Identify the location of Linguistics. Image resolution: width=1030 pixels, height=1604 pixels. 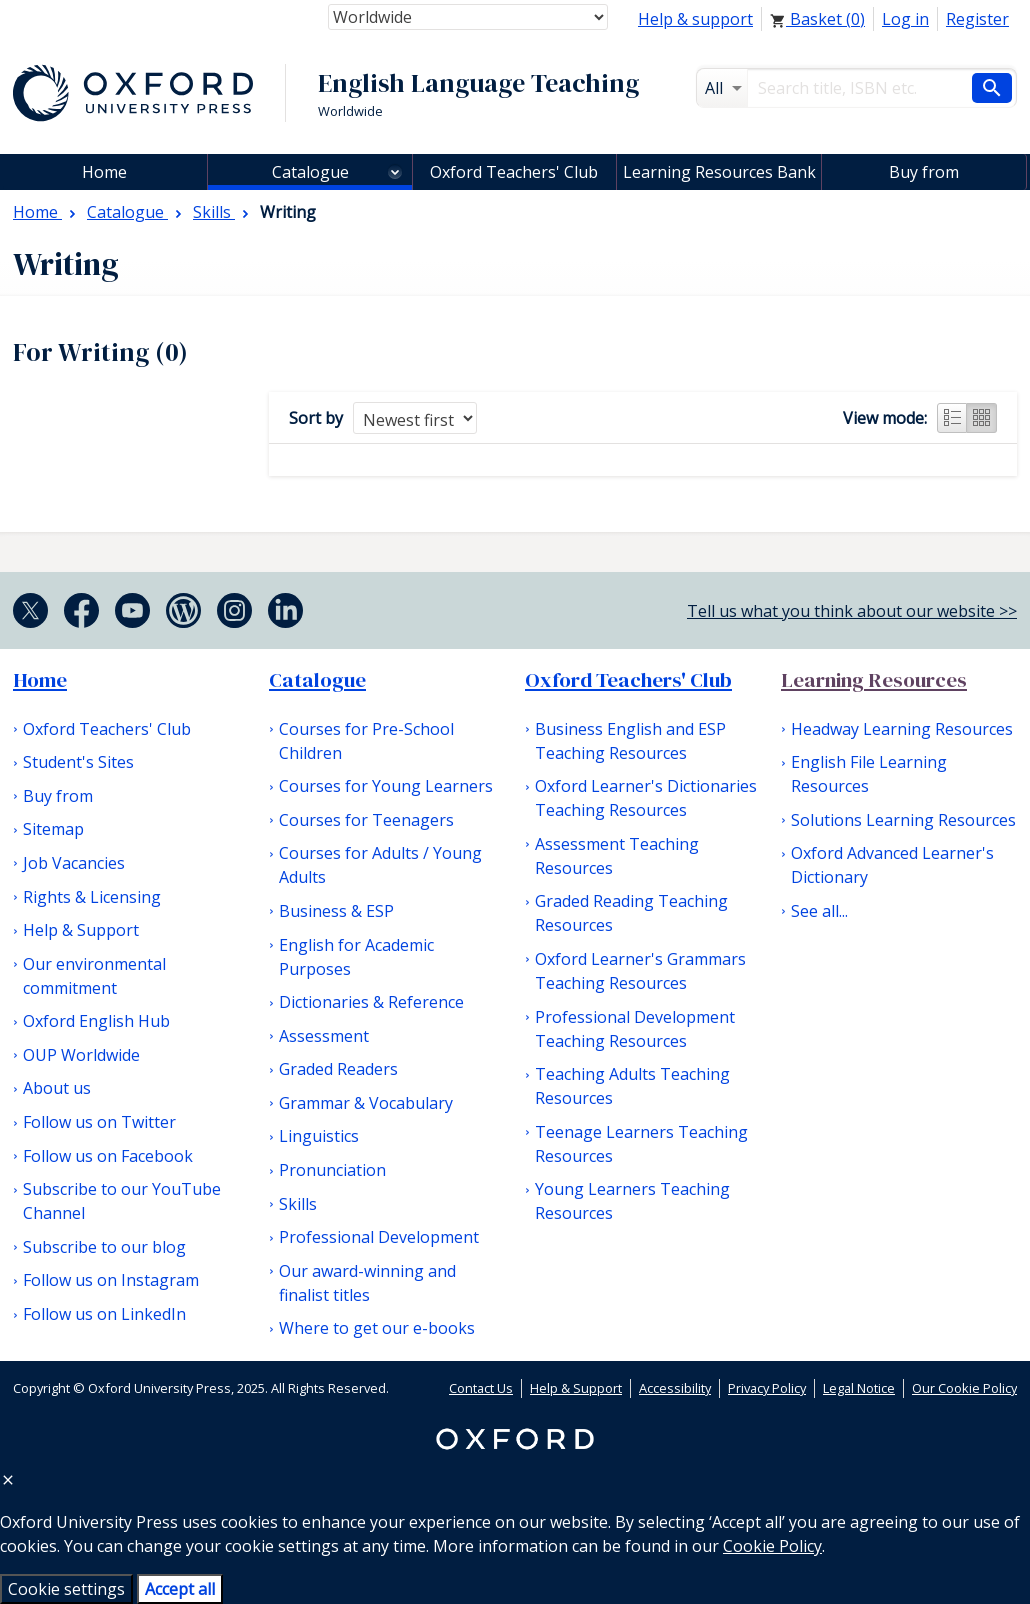
(319, 1136).